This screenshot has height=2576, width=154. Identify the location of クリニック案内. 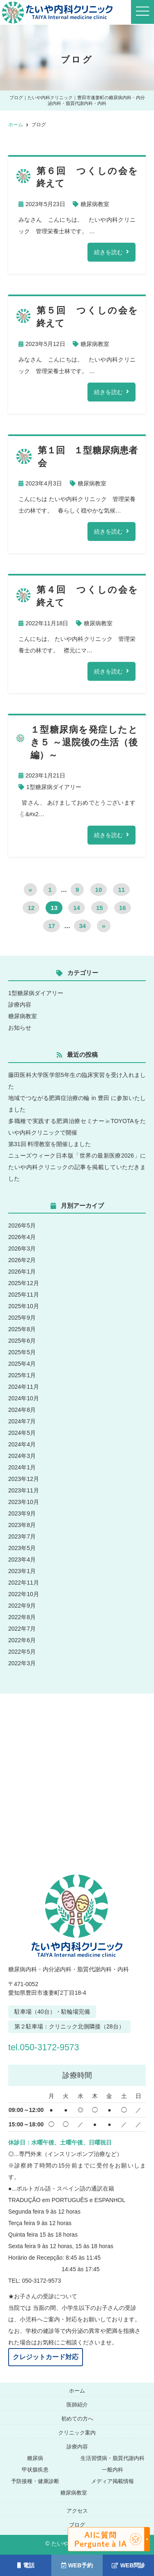
(77, 2433).